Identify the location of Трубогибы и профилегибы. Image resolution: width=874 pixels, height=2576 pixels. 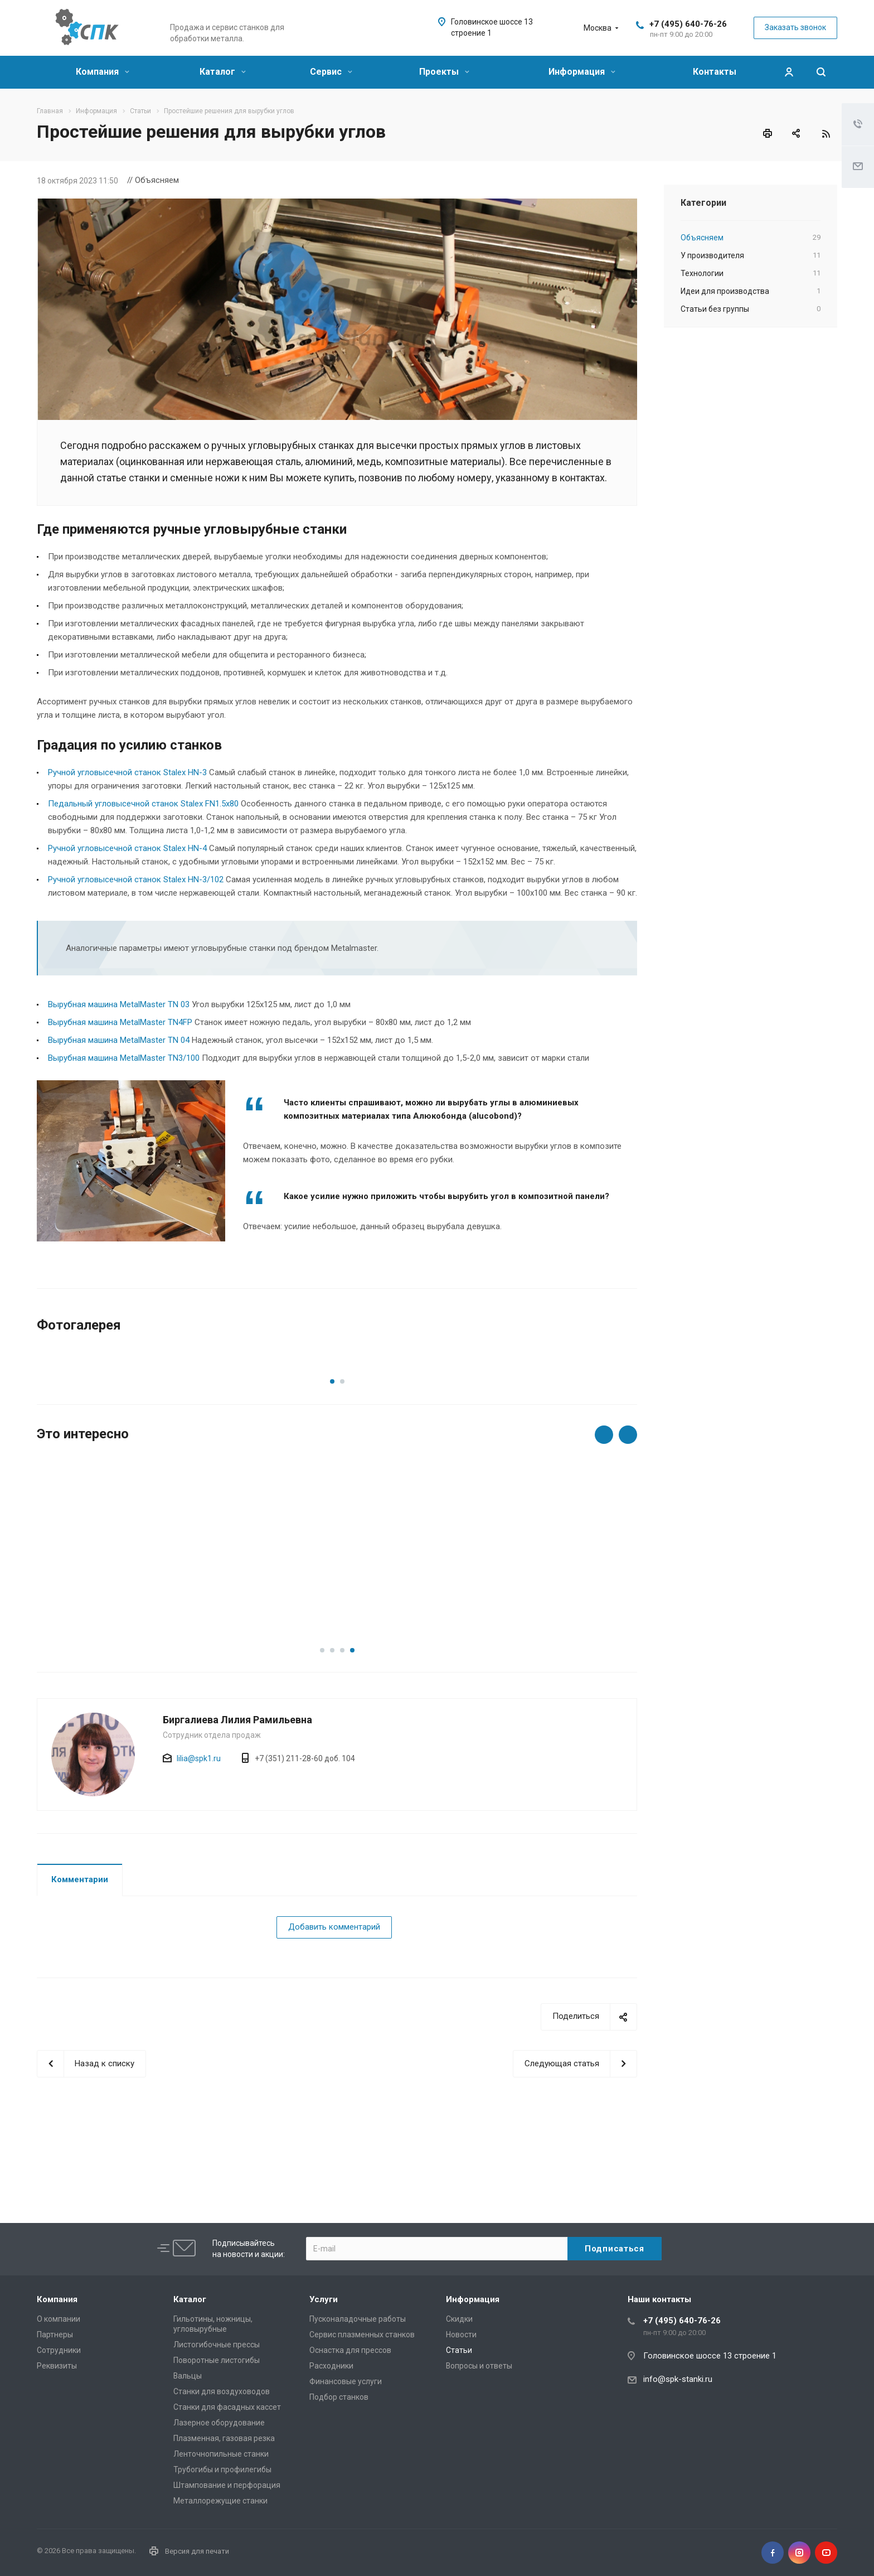
(222, 2469).